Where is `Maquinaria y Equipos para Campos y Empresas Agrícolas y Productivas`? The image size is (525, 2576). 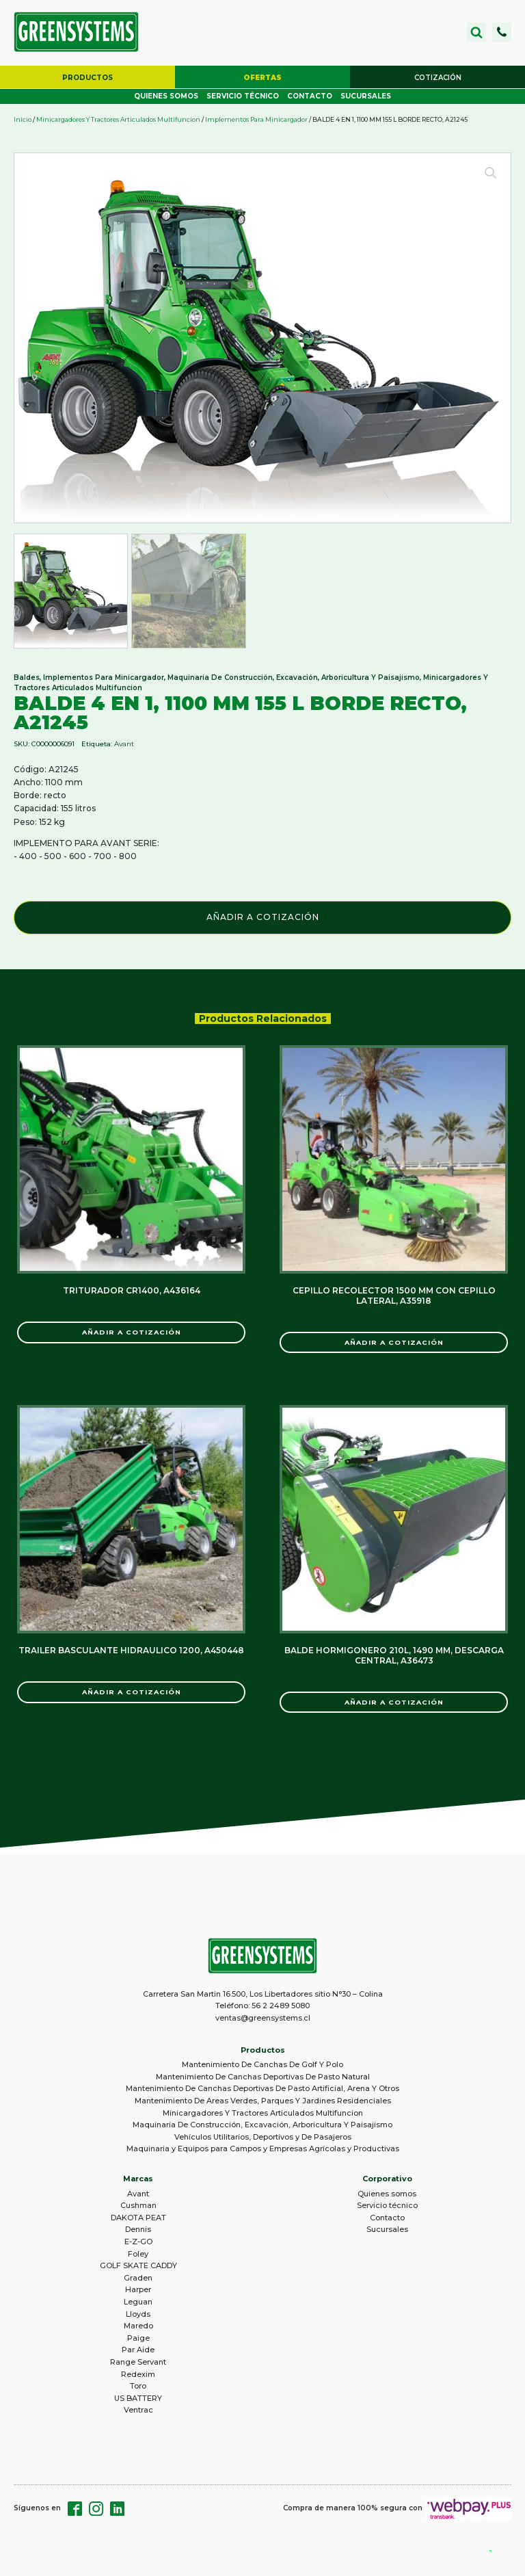
Maquinaria y Equipos para Campos y Empresas Agrícolas y Productivas is located at coordinates (262, 2150).